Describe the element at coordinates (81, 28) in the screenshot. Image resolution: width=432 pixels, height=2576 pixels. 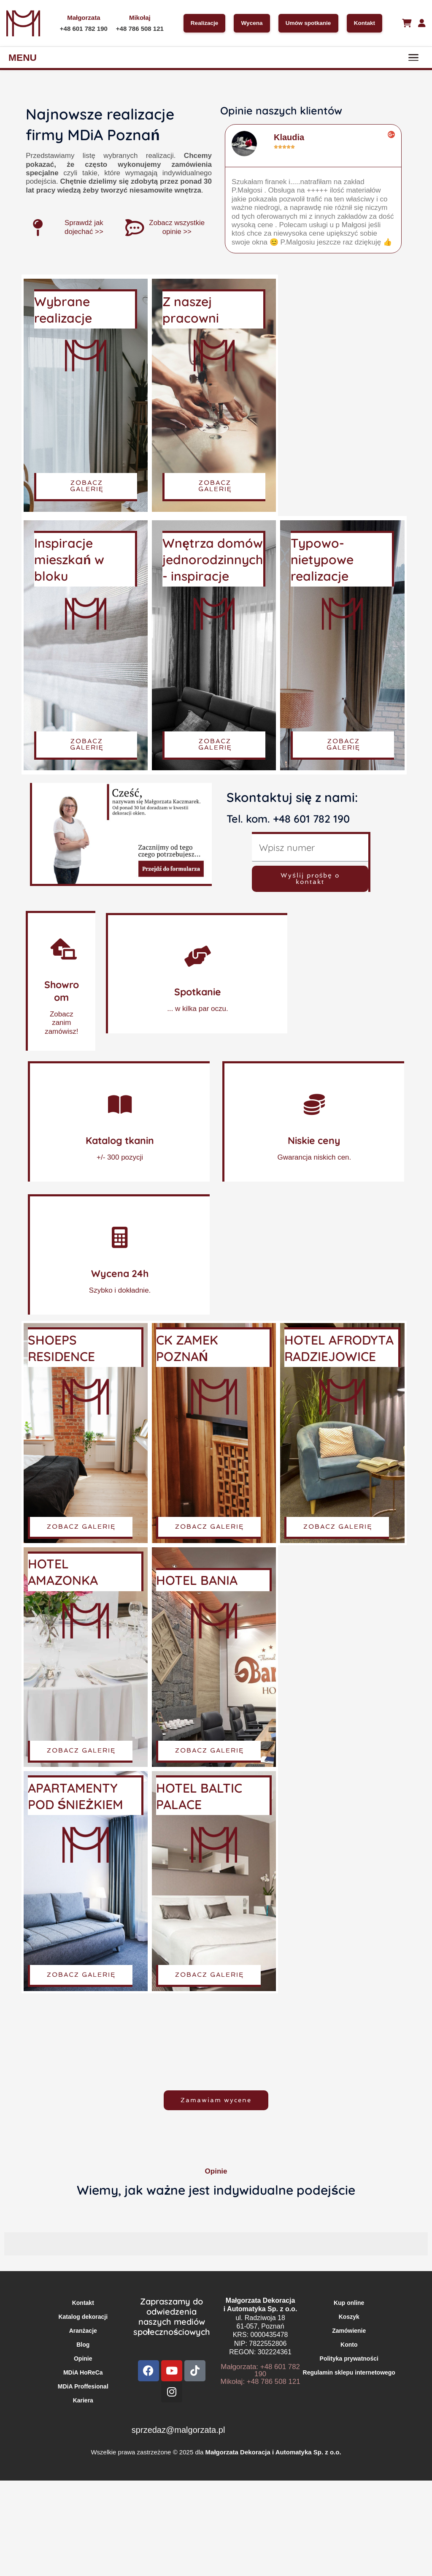
I see `+48 601 782 190` at that location.